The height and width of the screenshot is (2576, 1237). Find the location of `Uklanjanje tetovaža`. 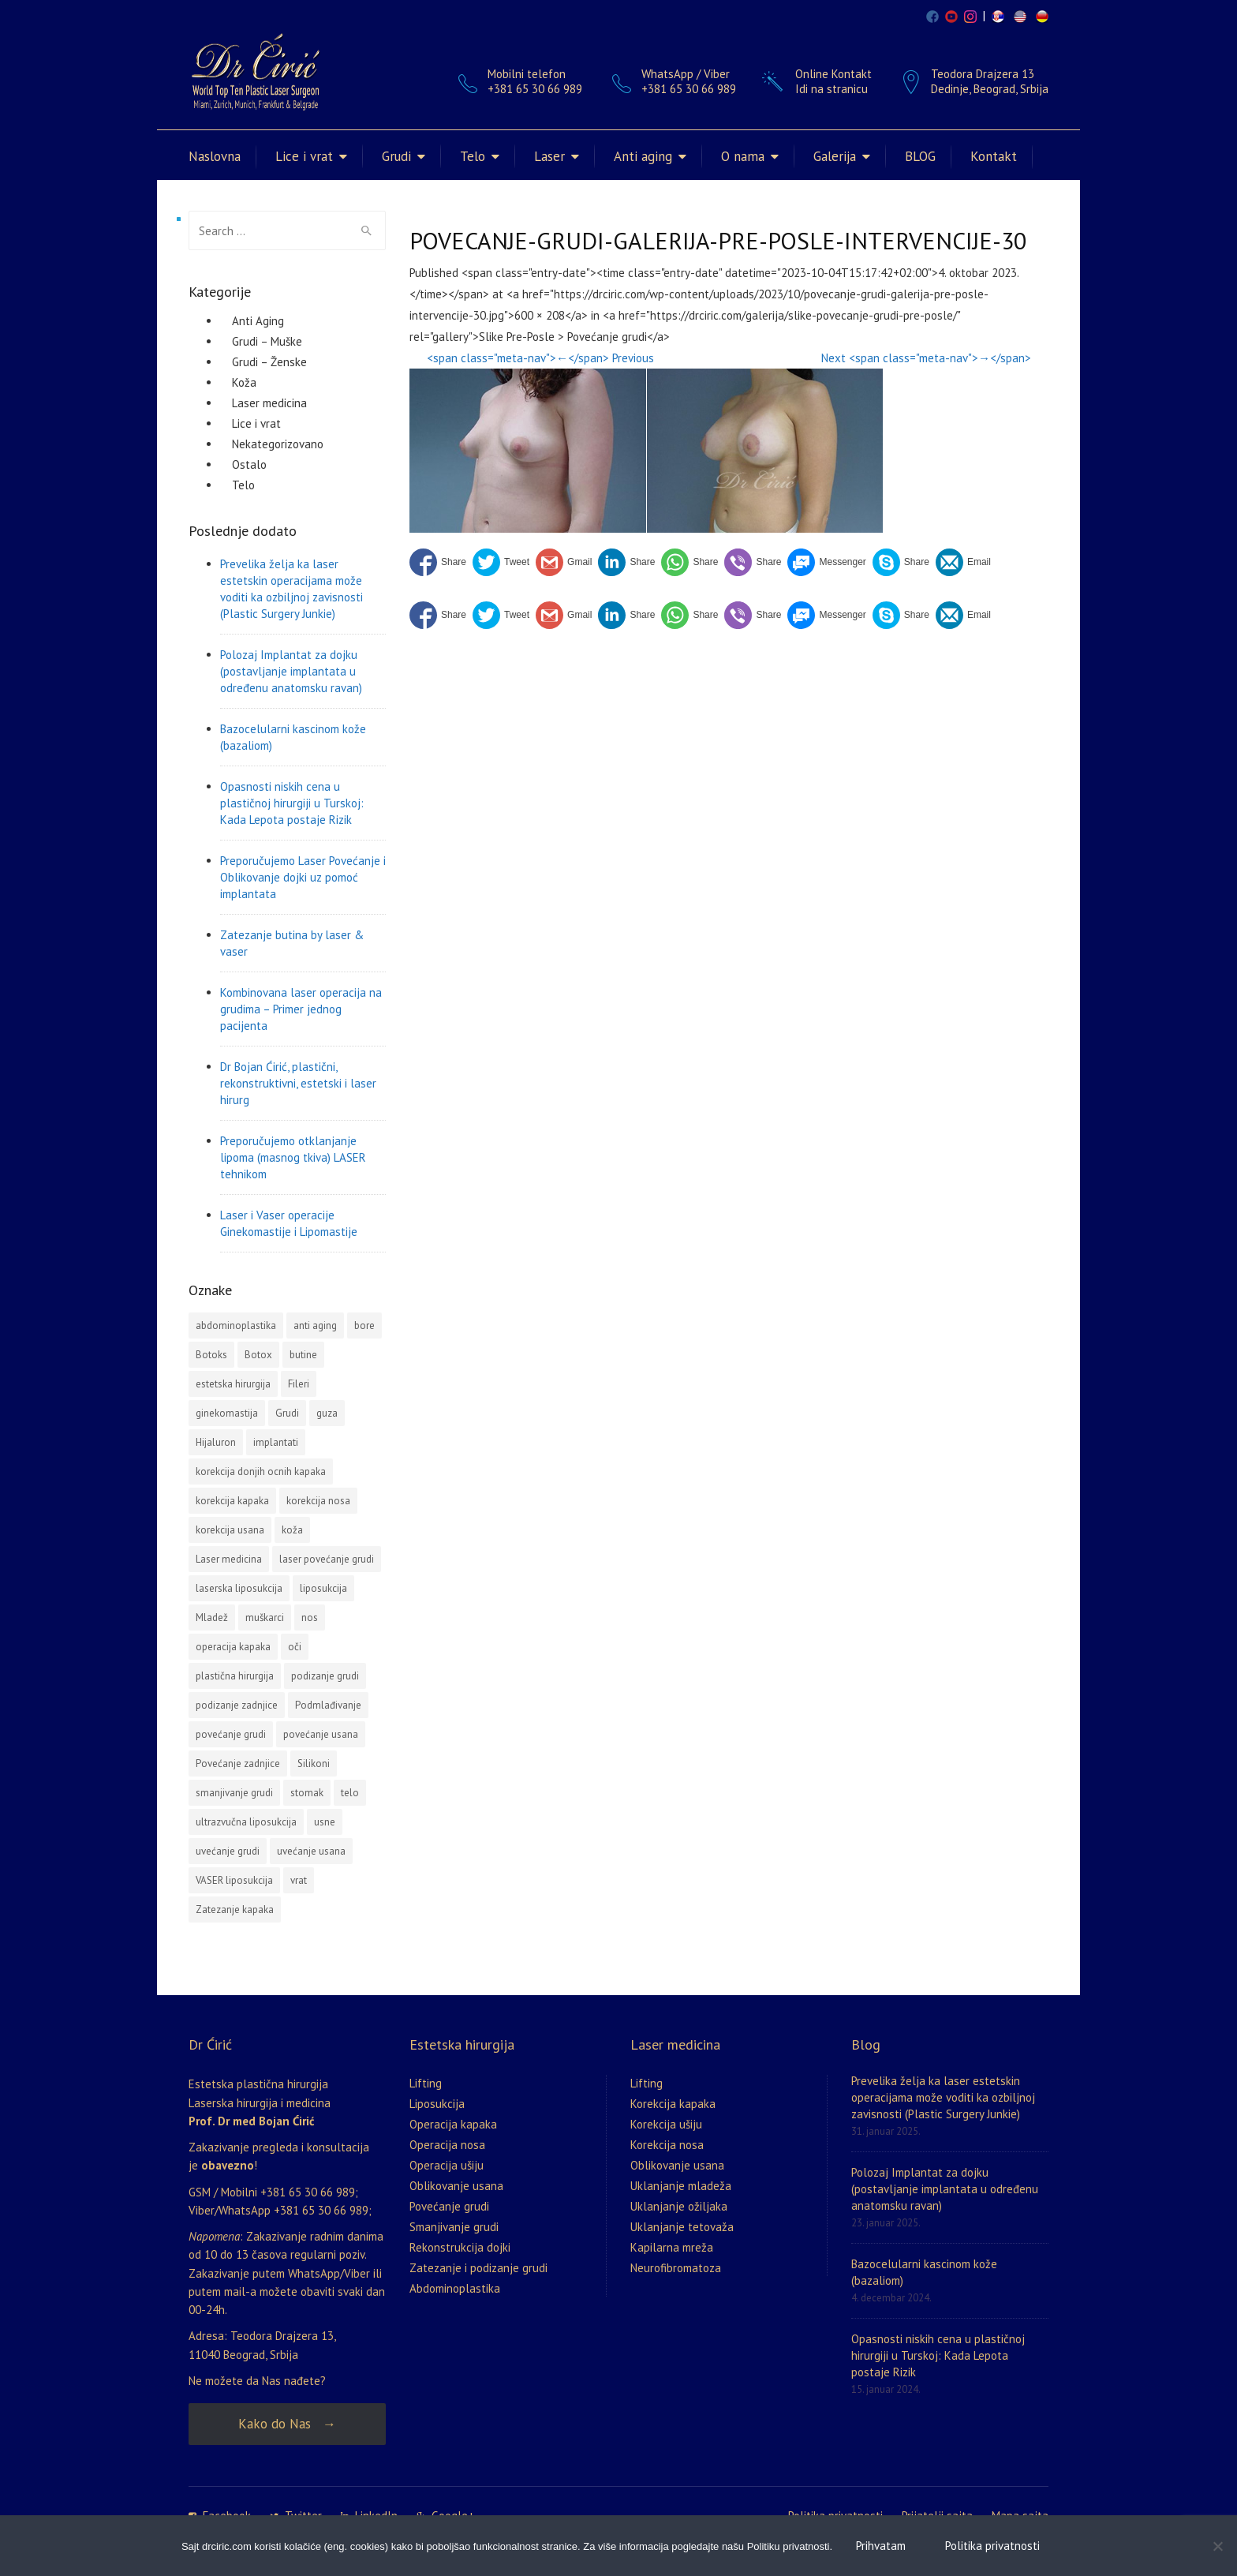

Uklanjanje tetovaža is located at coordinates (682, 2226).